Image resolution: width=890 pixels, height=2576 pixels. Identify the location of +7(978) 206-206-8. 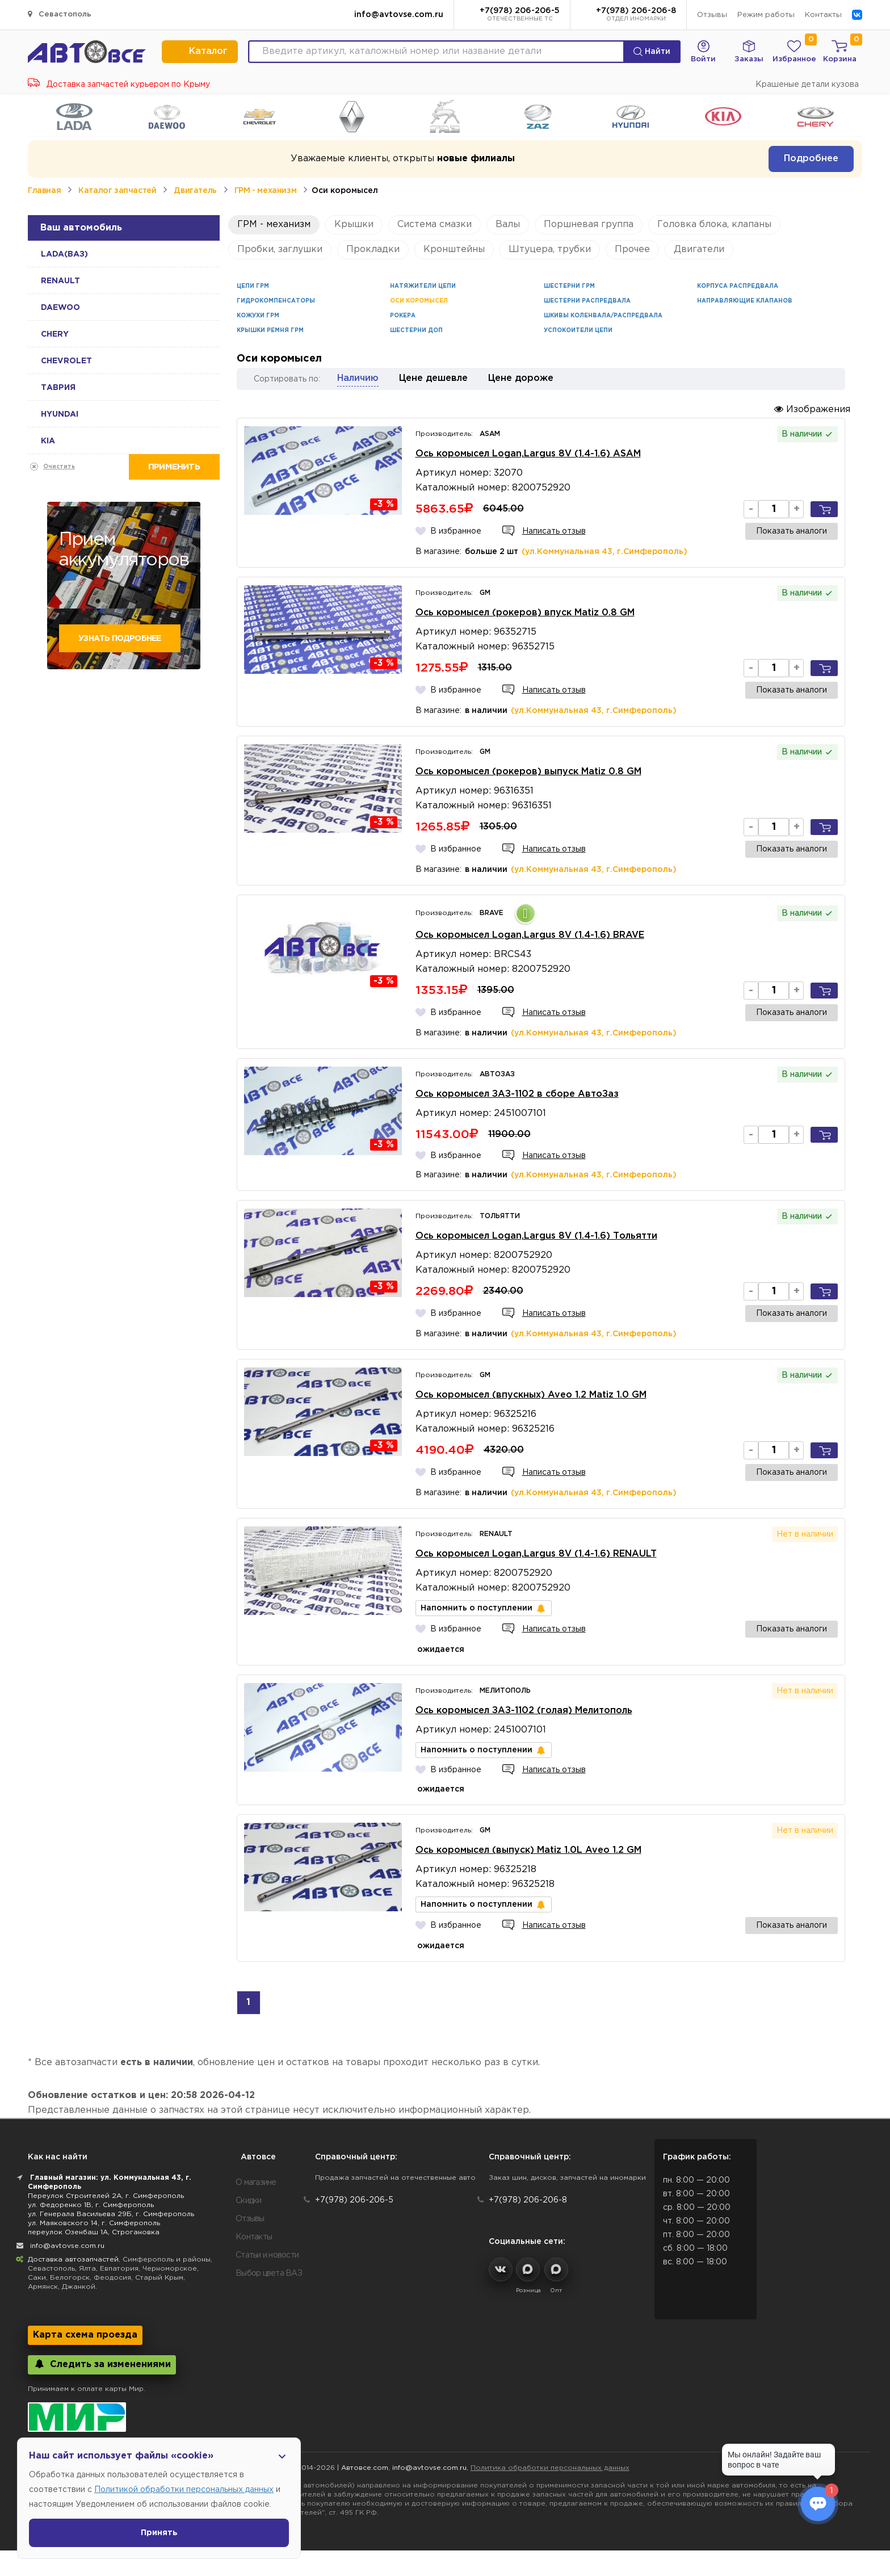
(636, 15).